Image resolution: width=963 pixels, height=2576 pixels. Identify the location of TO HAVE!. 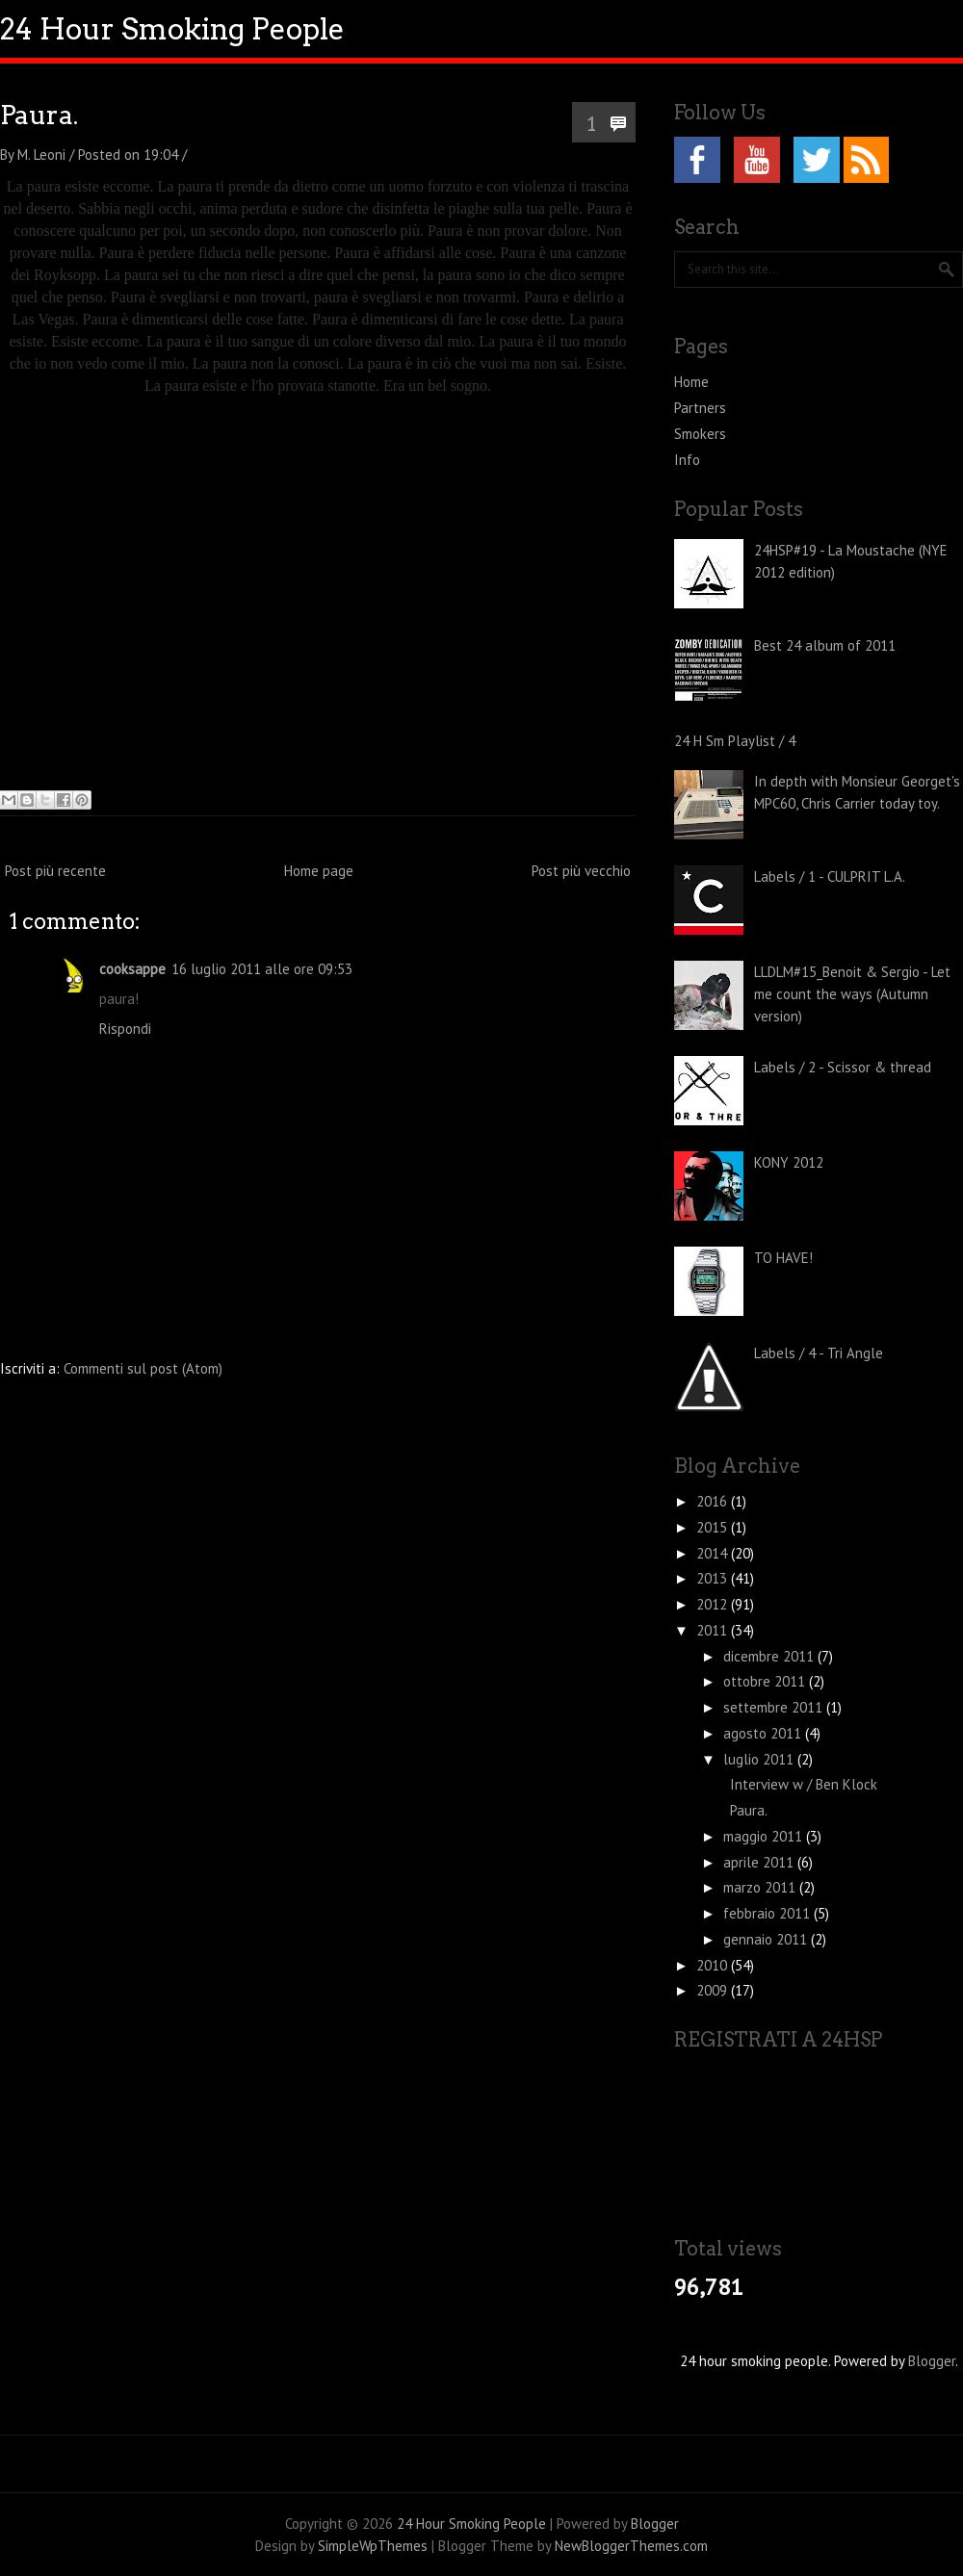
(783, 1258).